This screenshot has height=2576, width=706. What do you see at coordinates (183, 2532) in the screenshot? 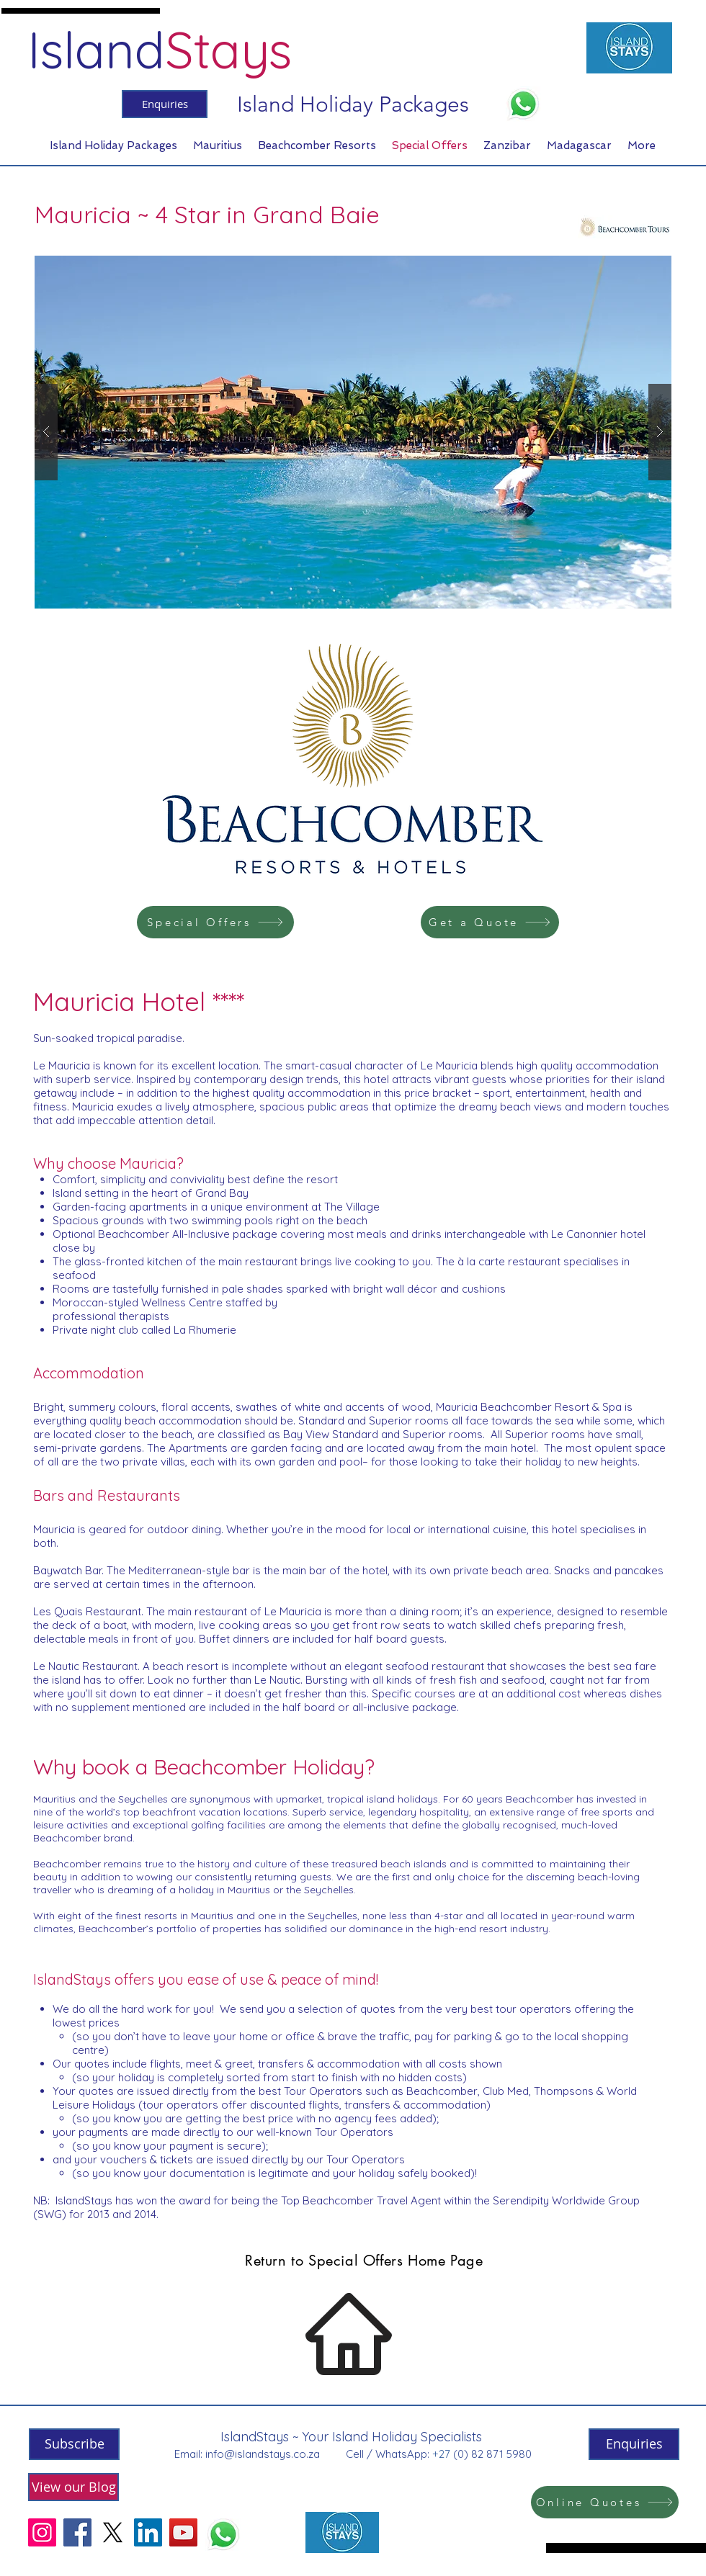
I see `[YouTube]` at bounding box center [183, 2532].